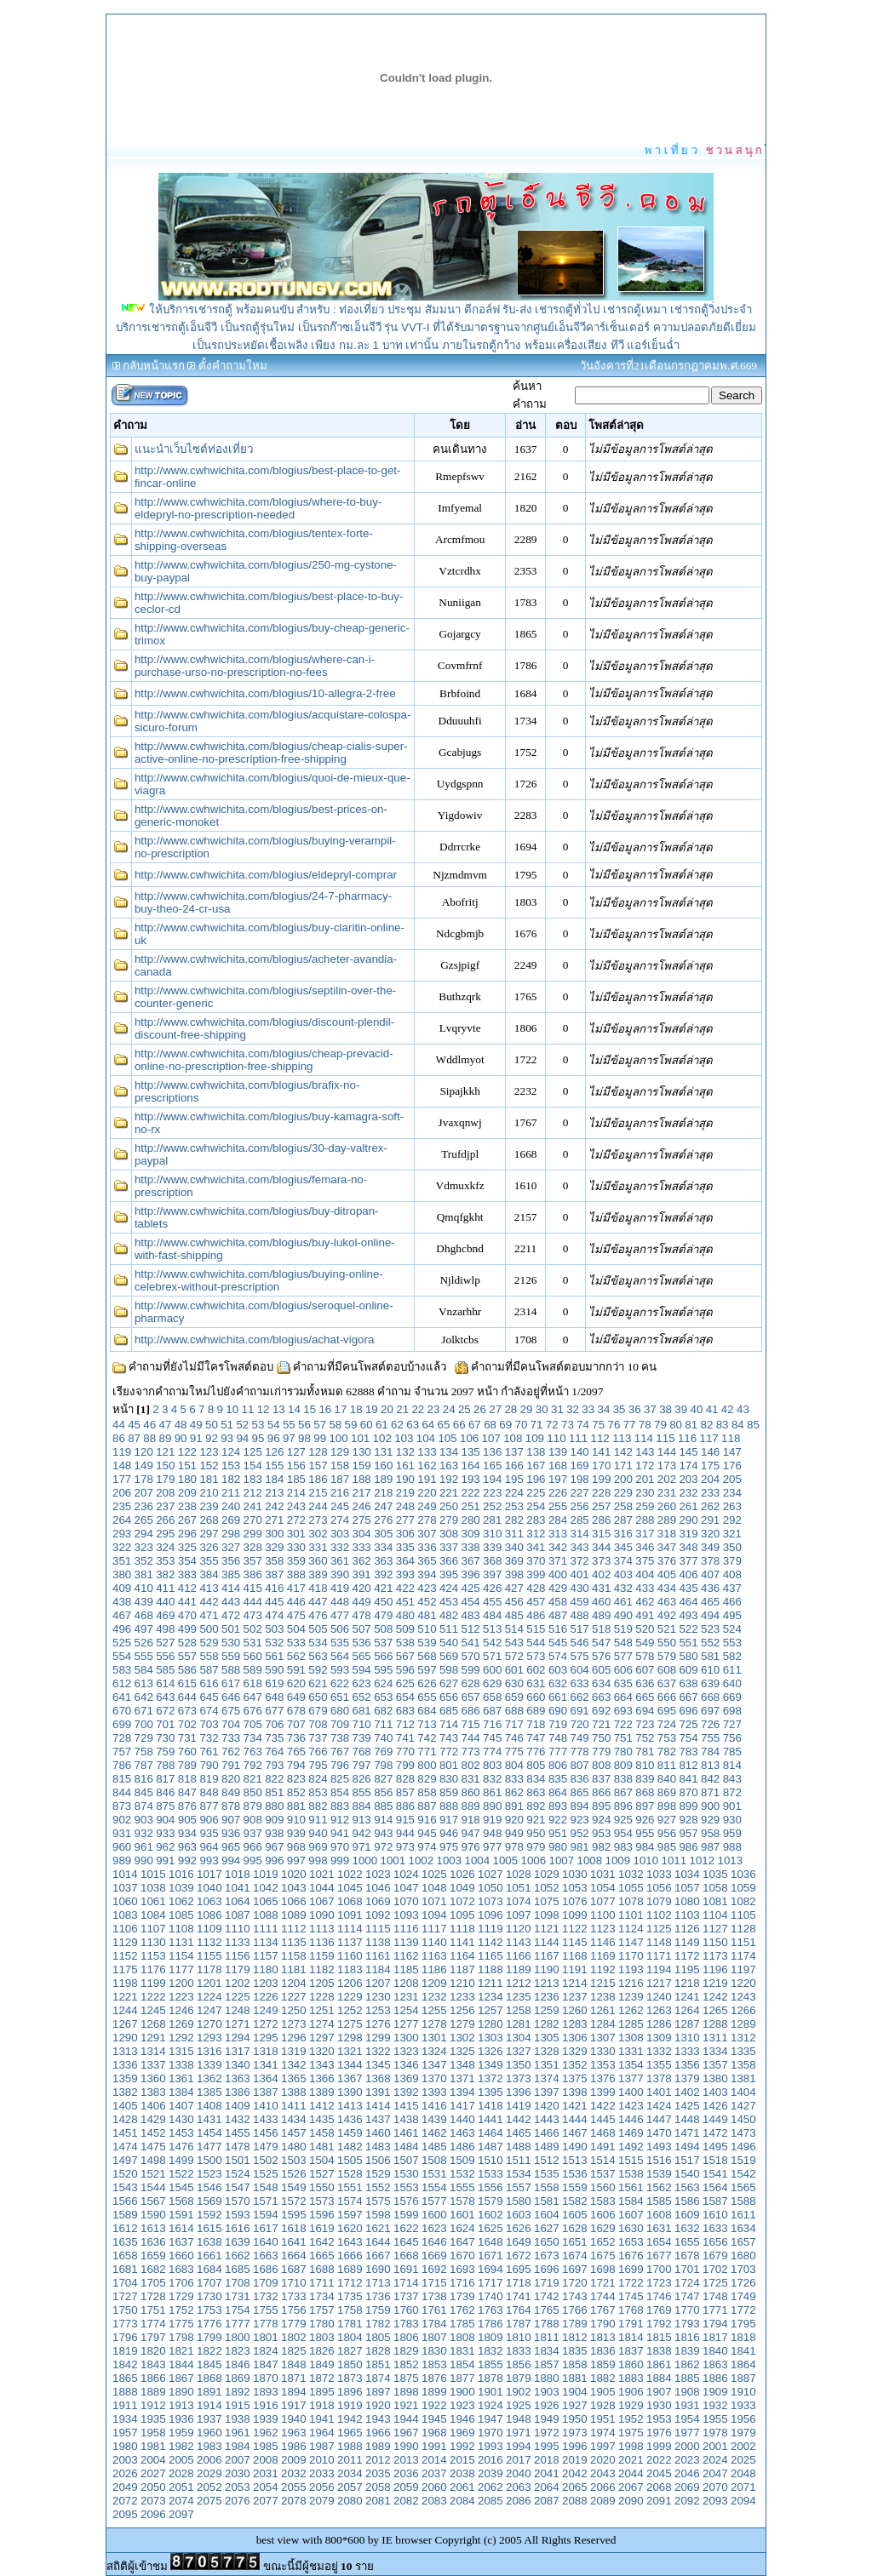 The height and width of the screenshot is (2576, 872). What do you see at coordinates (666, 1792) in the screenshot?
I see `869` at bounding box center [666, 1792].